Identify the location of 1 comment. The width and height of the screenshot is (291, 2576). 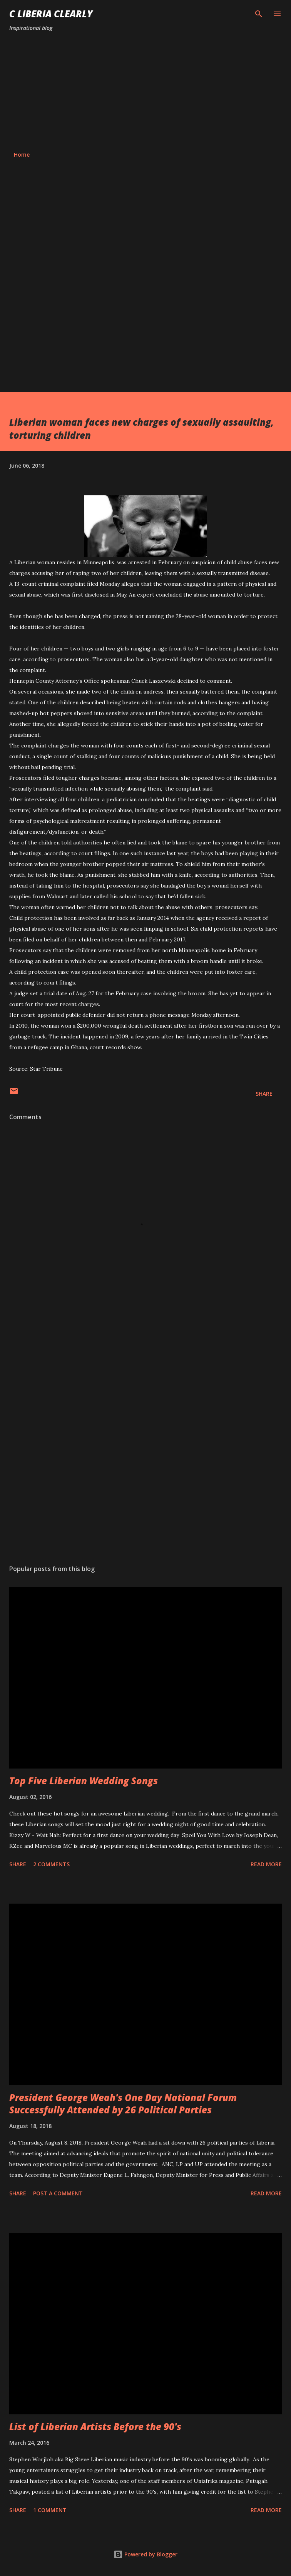
(50, 2510).